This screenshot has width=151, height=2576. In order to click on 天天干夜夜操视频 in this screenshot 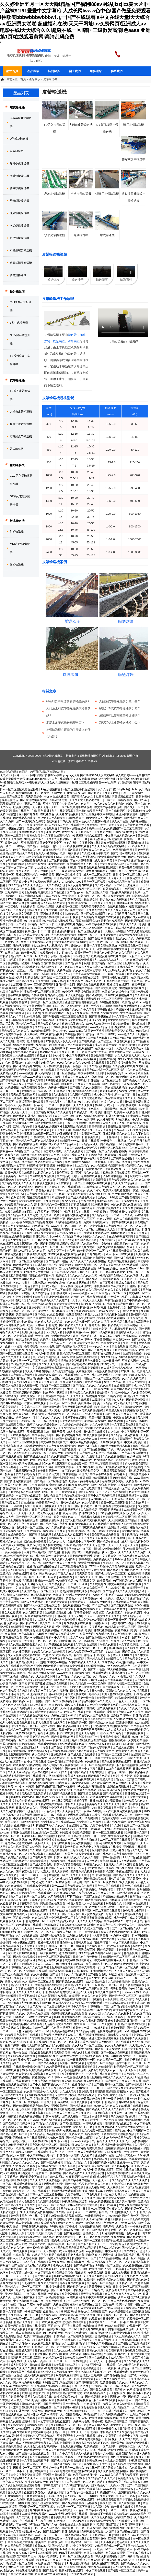, I will do `click(91, 2293)`.